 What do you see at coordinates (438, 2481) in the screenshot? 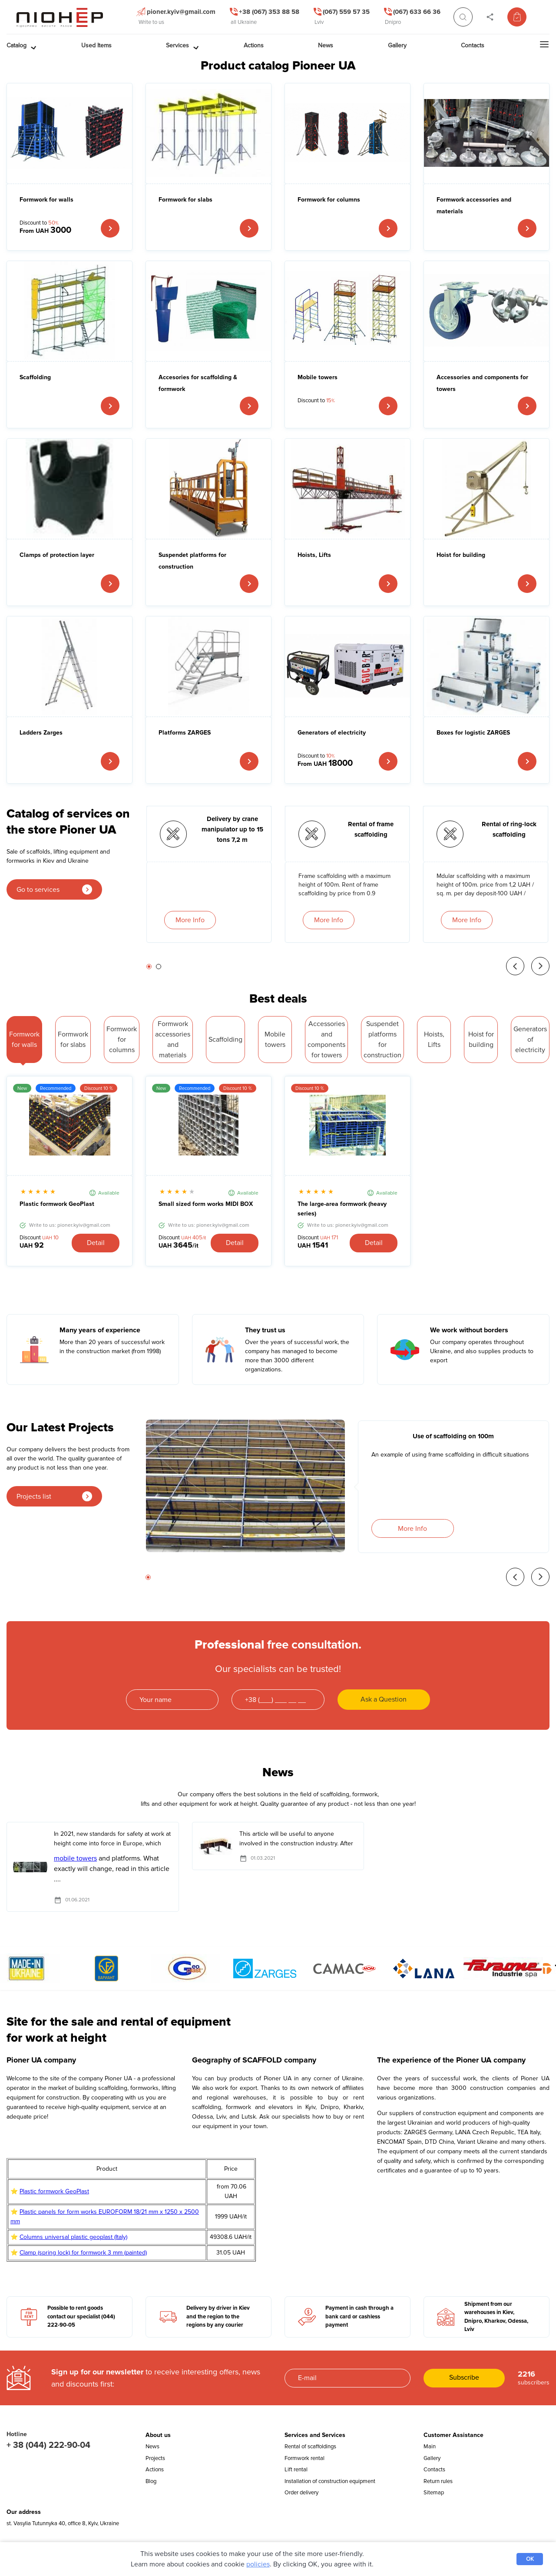
I see `Return rules` at bounding box center [438, 2481].